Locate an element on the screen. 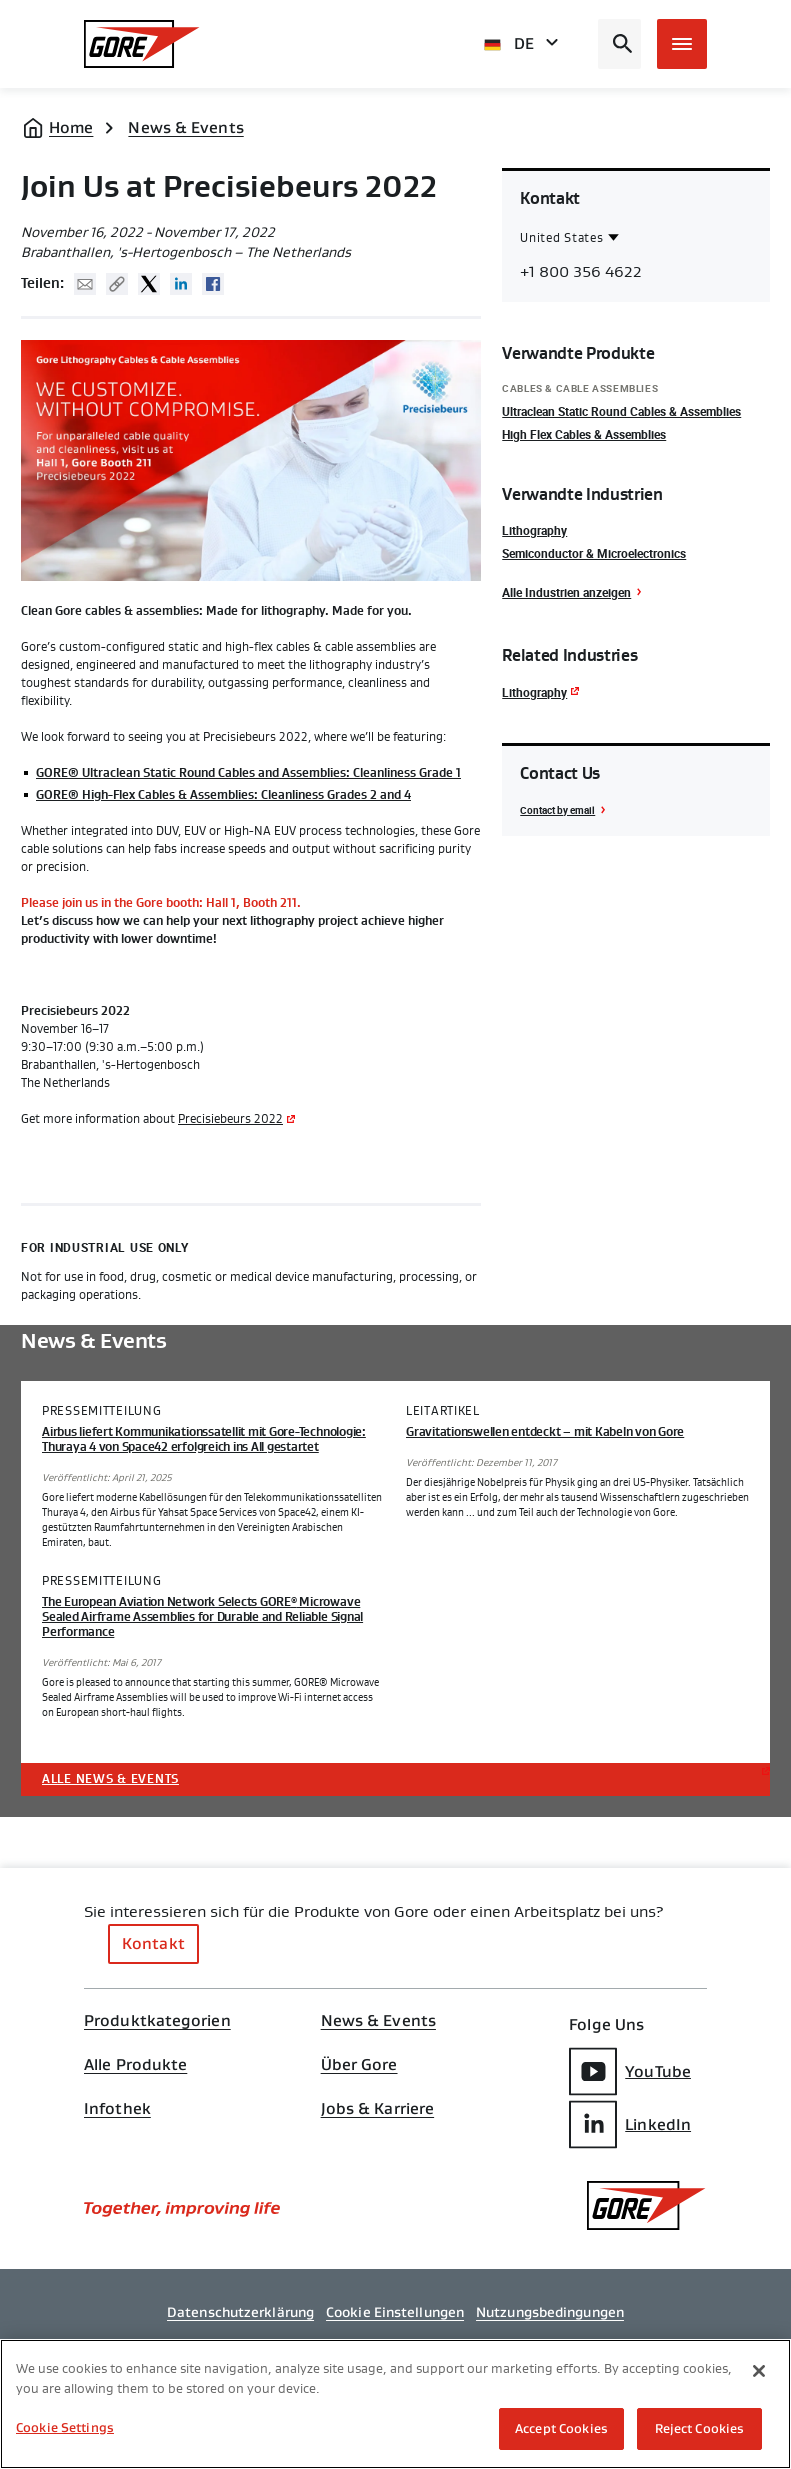 This screenshot has height=2469, width=791. [region] is located at coordinates (395, 2404).